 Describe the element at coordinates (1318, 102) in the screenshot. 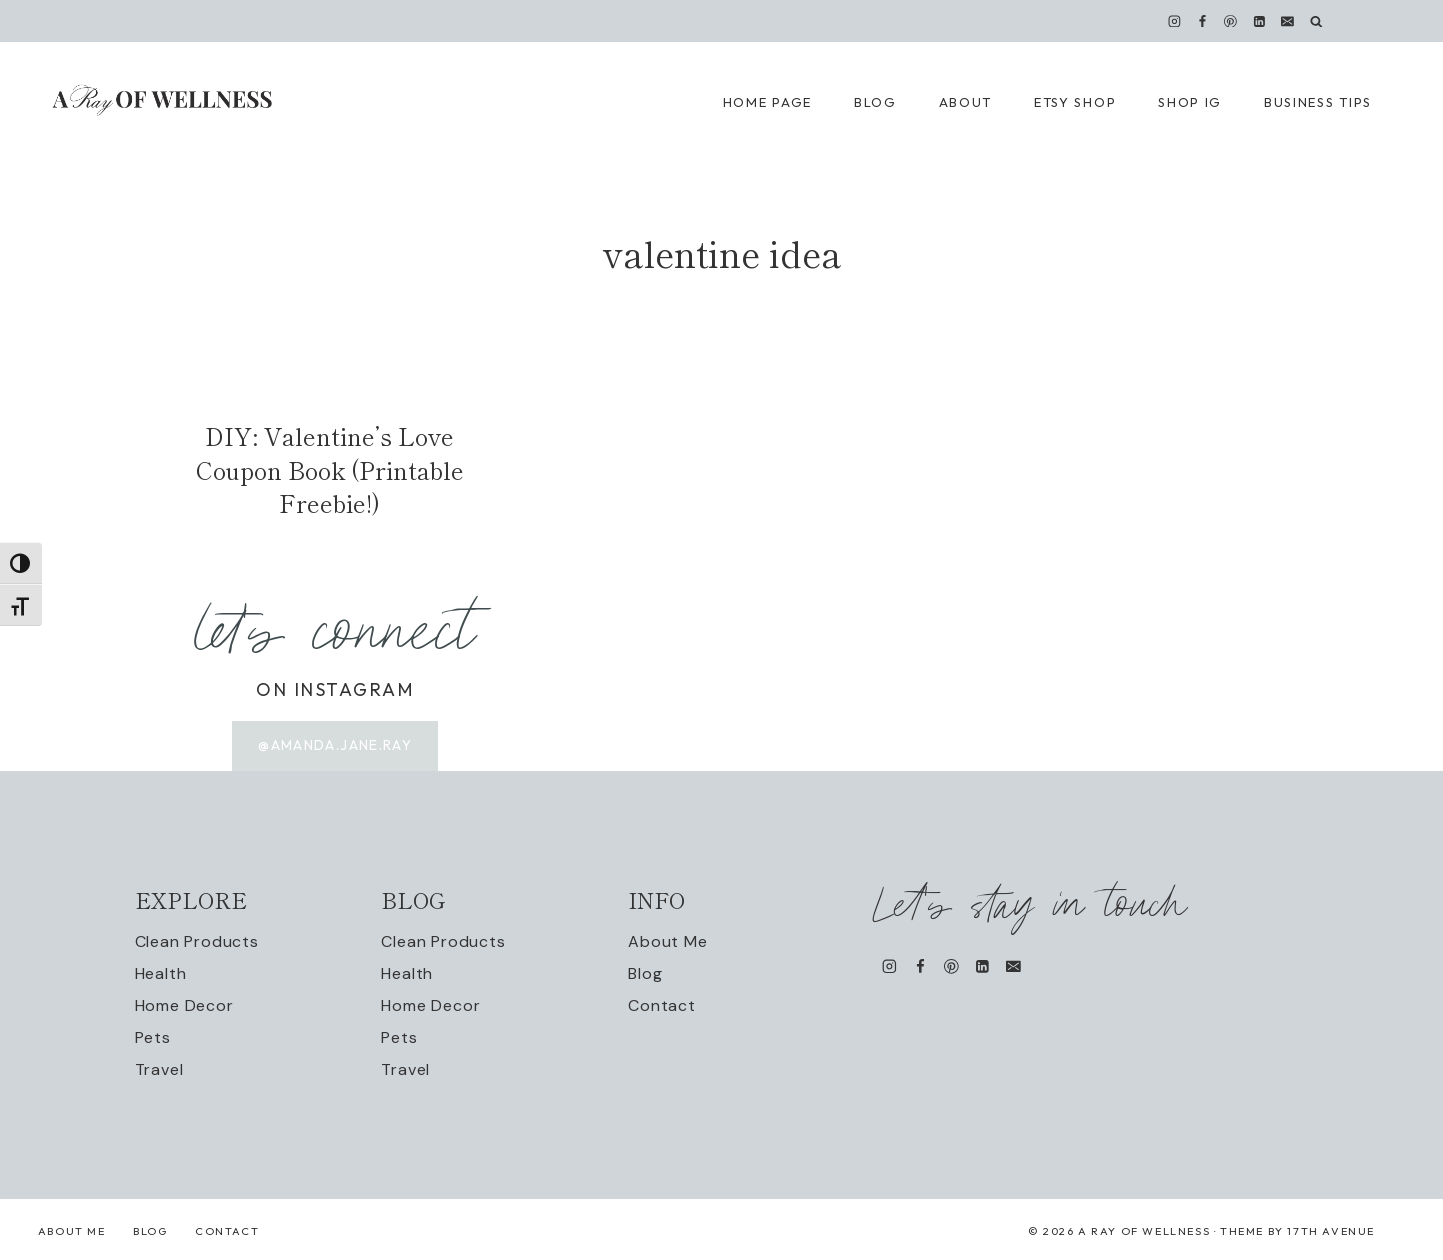

I see `Business Tips` at that location.